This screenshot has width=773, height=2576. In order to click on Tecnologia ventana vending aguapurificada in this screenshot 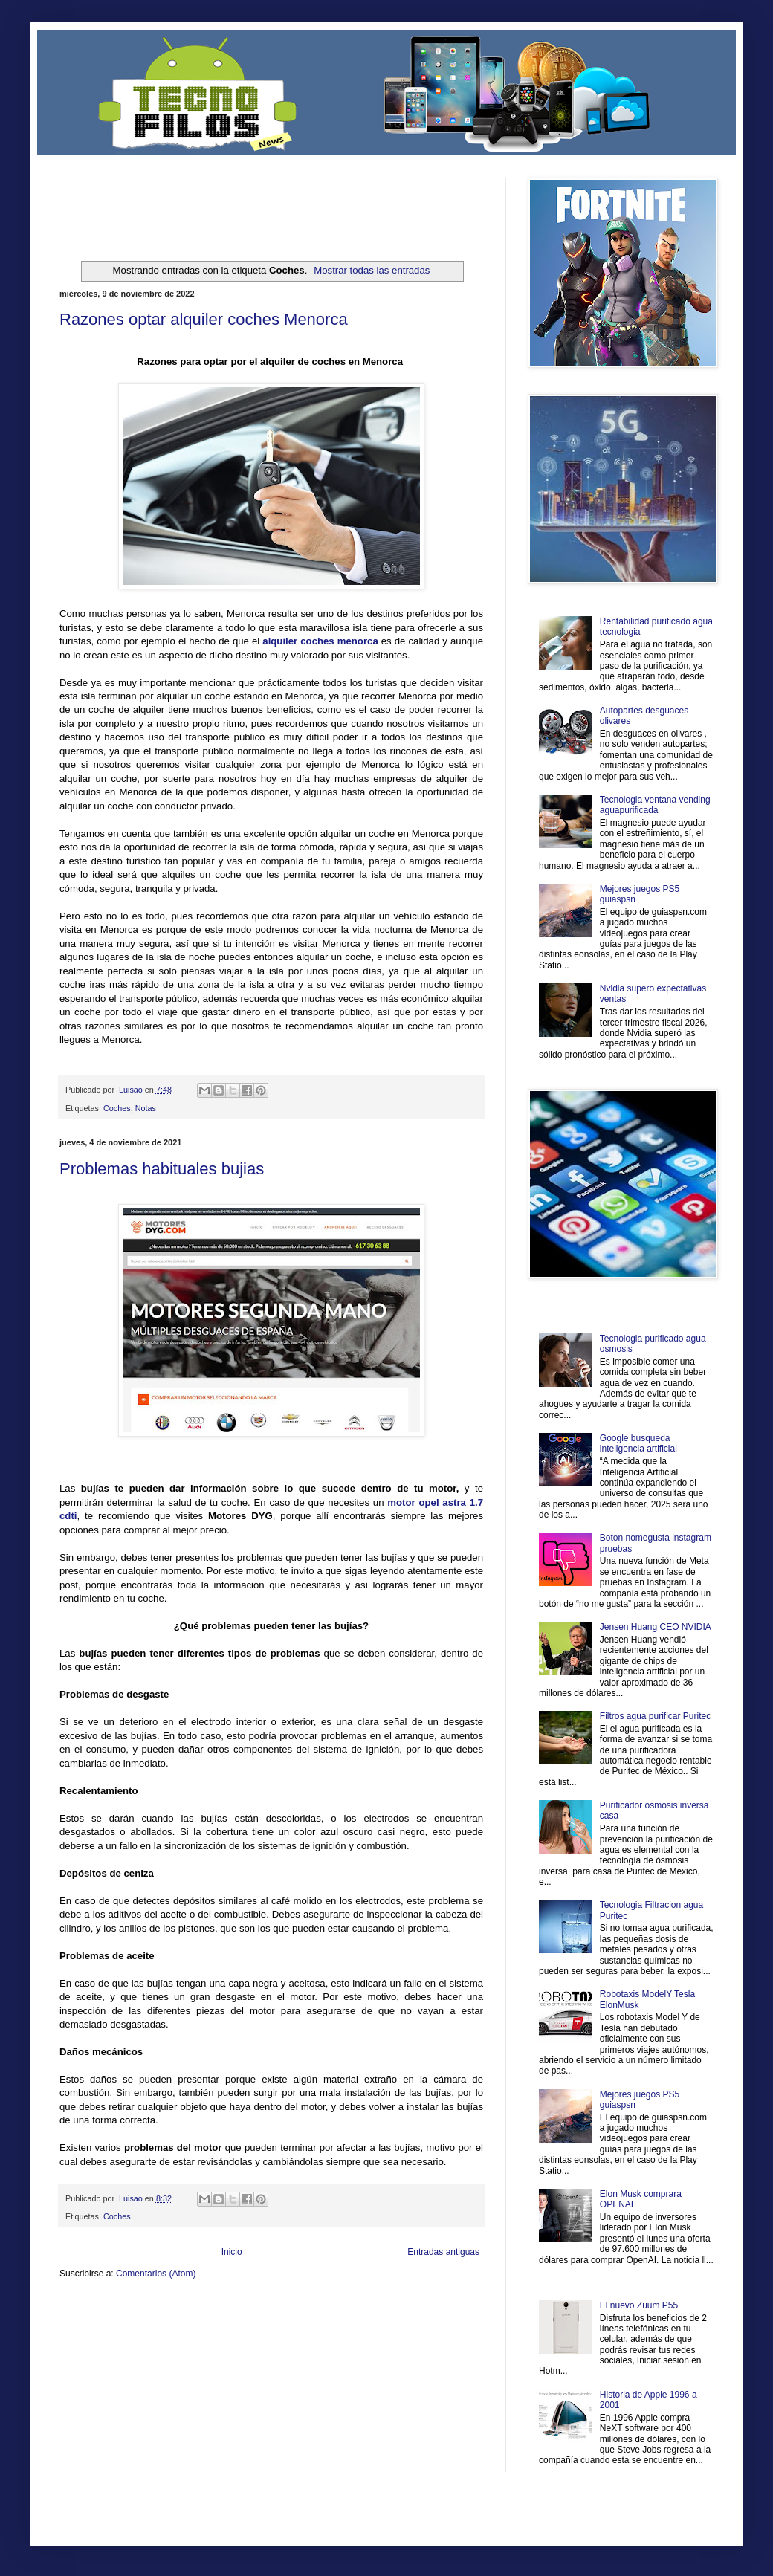, I will do `click(655, 805)`.